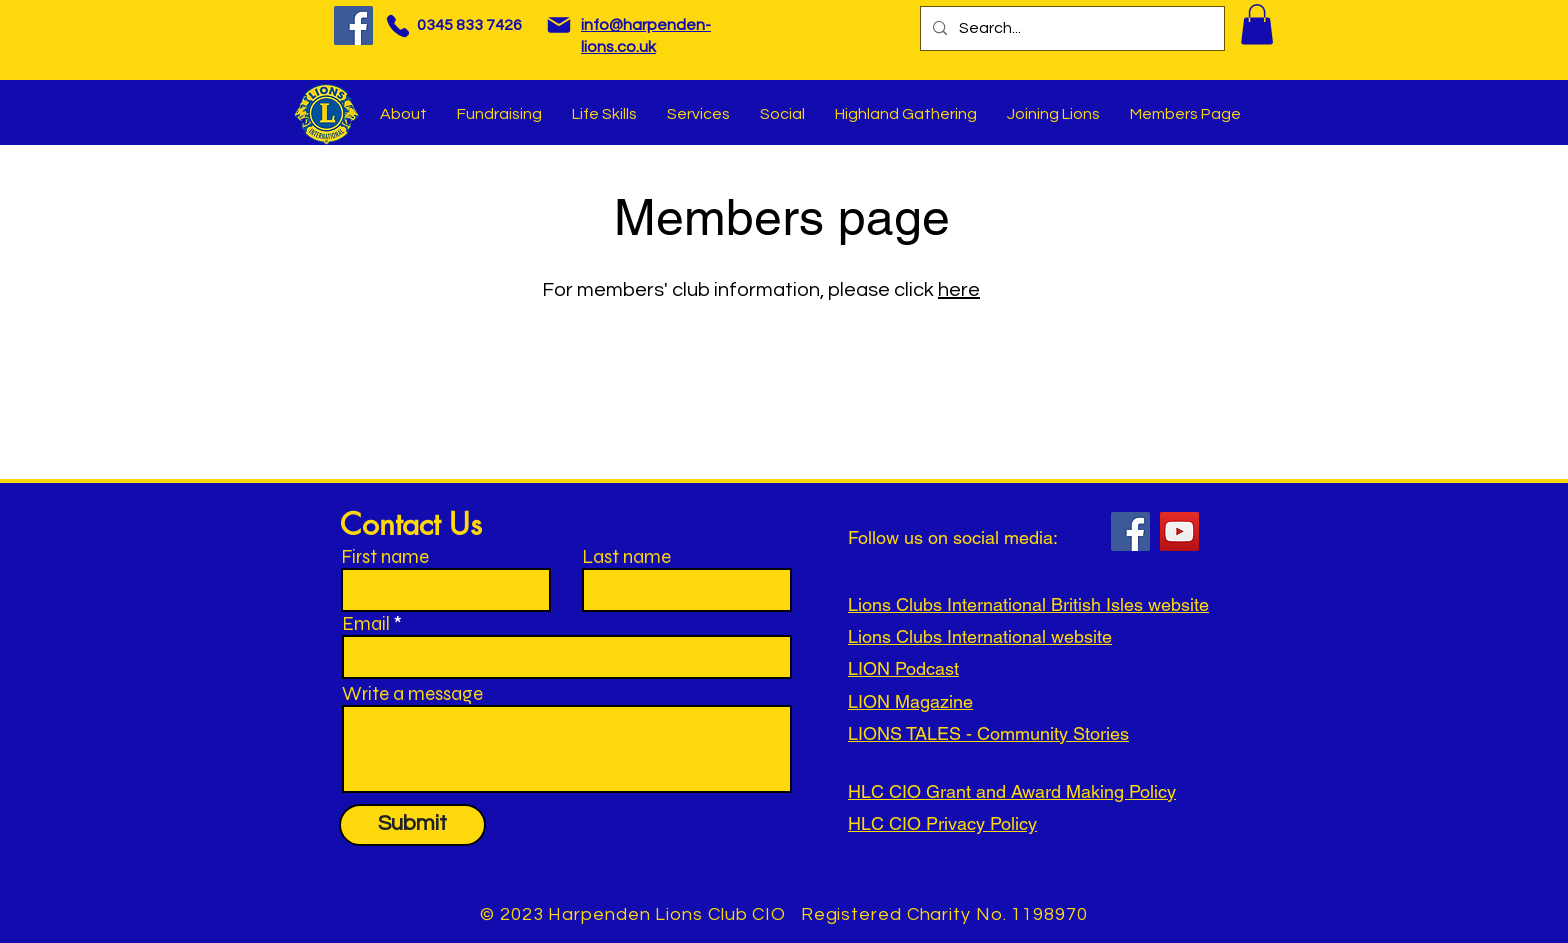 The image size is (1568, 943). I want to click on Last name, so click(626, 556).